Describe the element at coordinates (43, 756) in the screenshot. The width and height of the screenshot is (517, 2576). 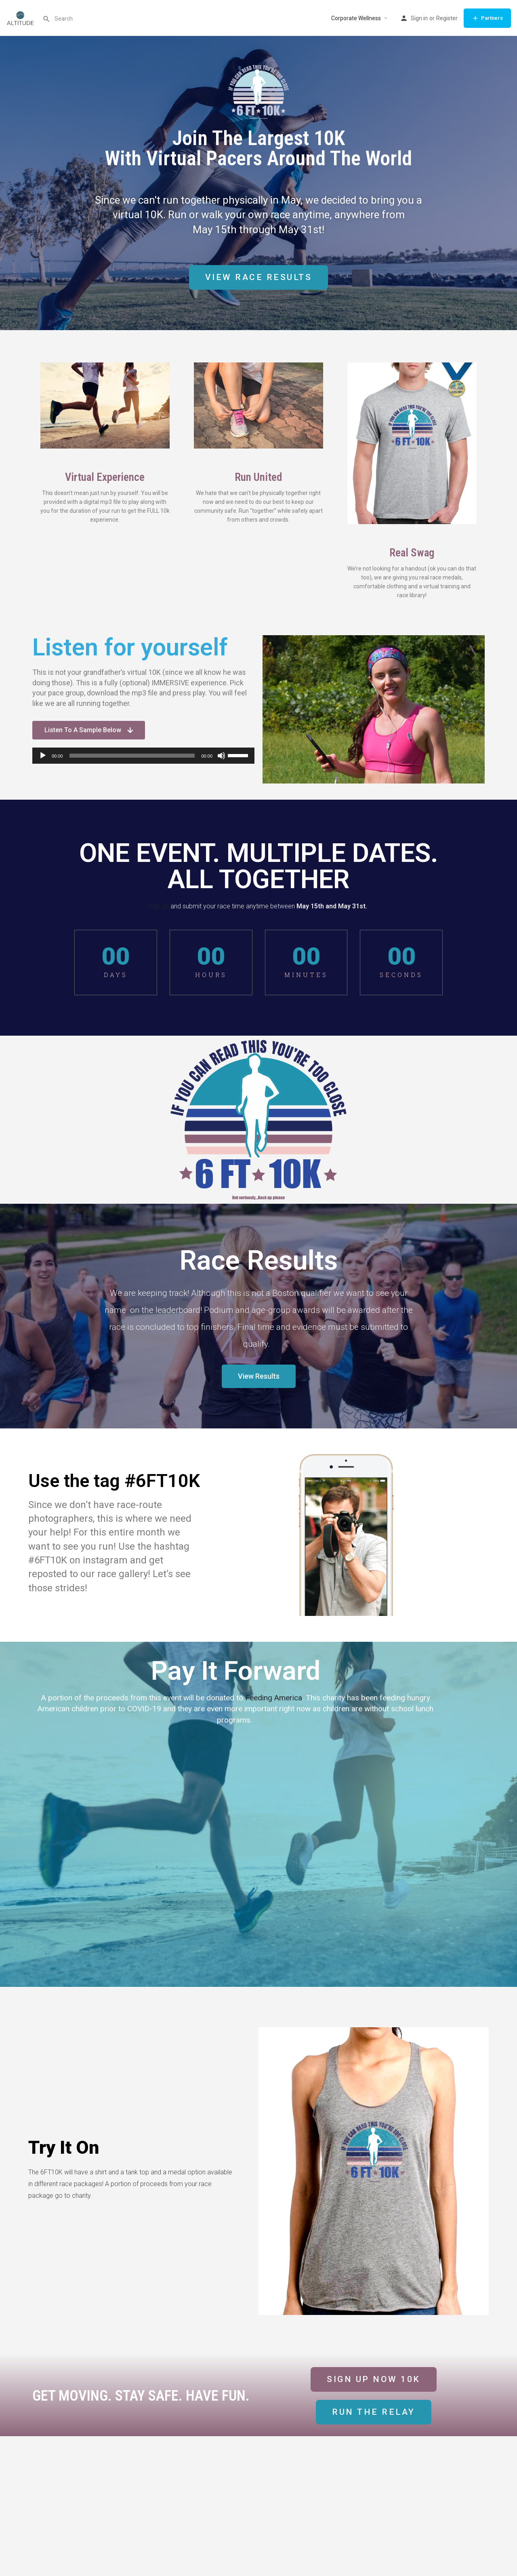
I see `[Play]` at that location.